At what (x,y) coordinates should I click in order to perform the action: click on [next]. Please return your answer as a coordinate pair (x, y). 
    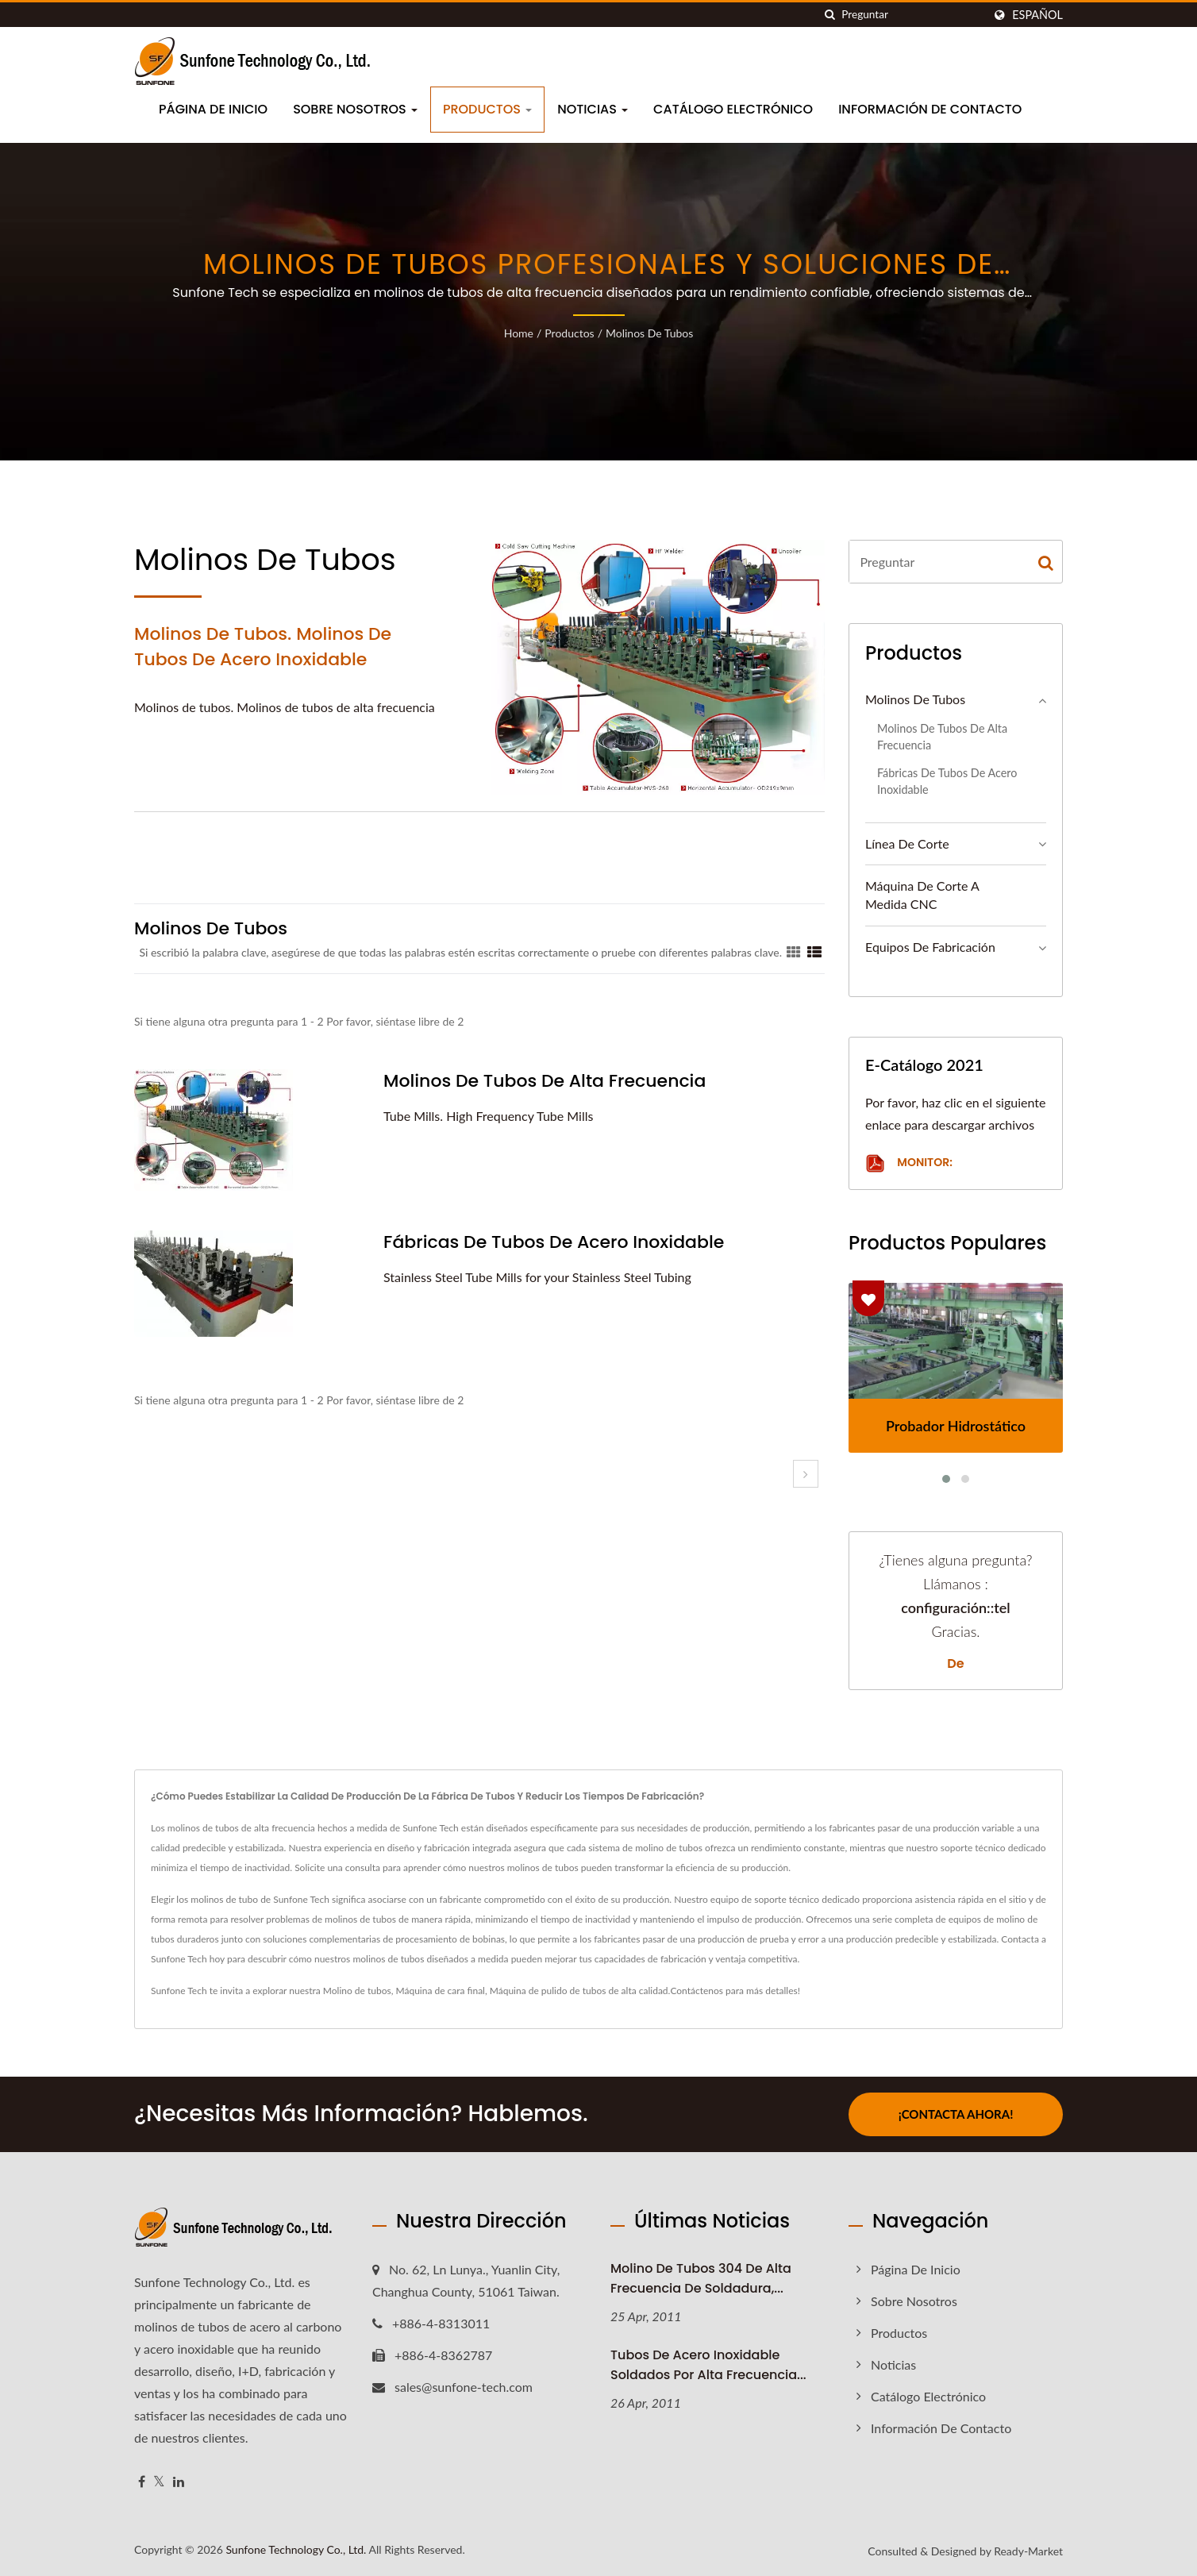
    Looking at the image, I should click on (805, 1474).